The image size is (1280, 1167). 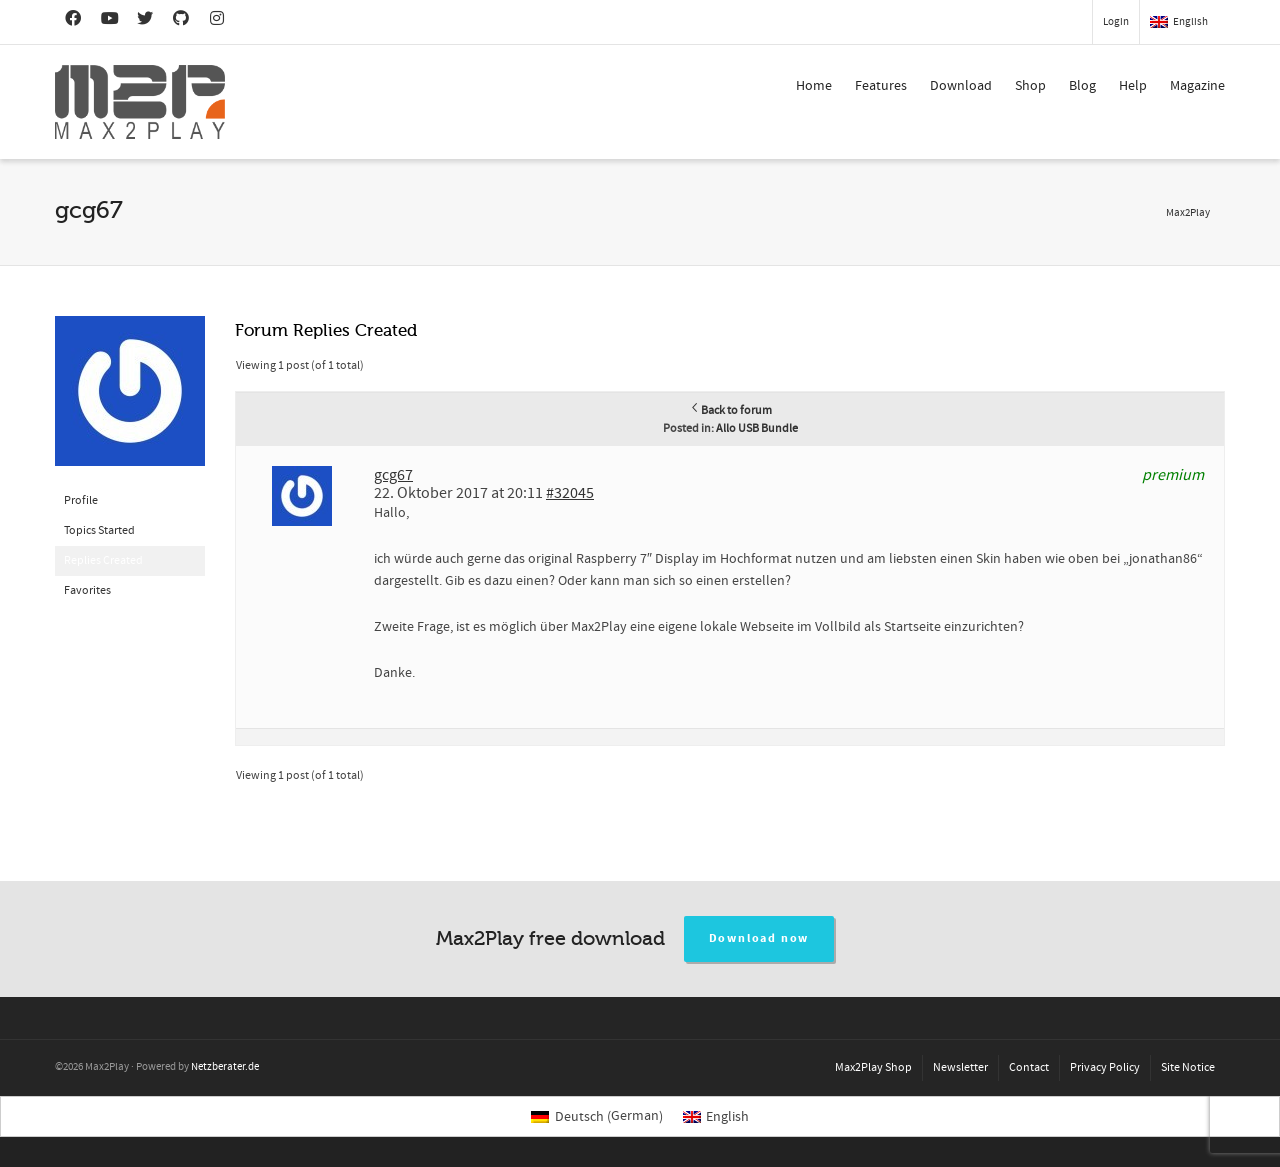 What do you see at coordinates (757, 428) in the screenshot?
I see `Allo USB Bundle` at bounding box center [757, 428].